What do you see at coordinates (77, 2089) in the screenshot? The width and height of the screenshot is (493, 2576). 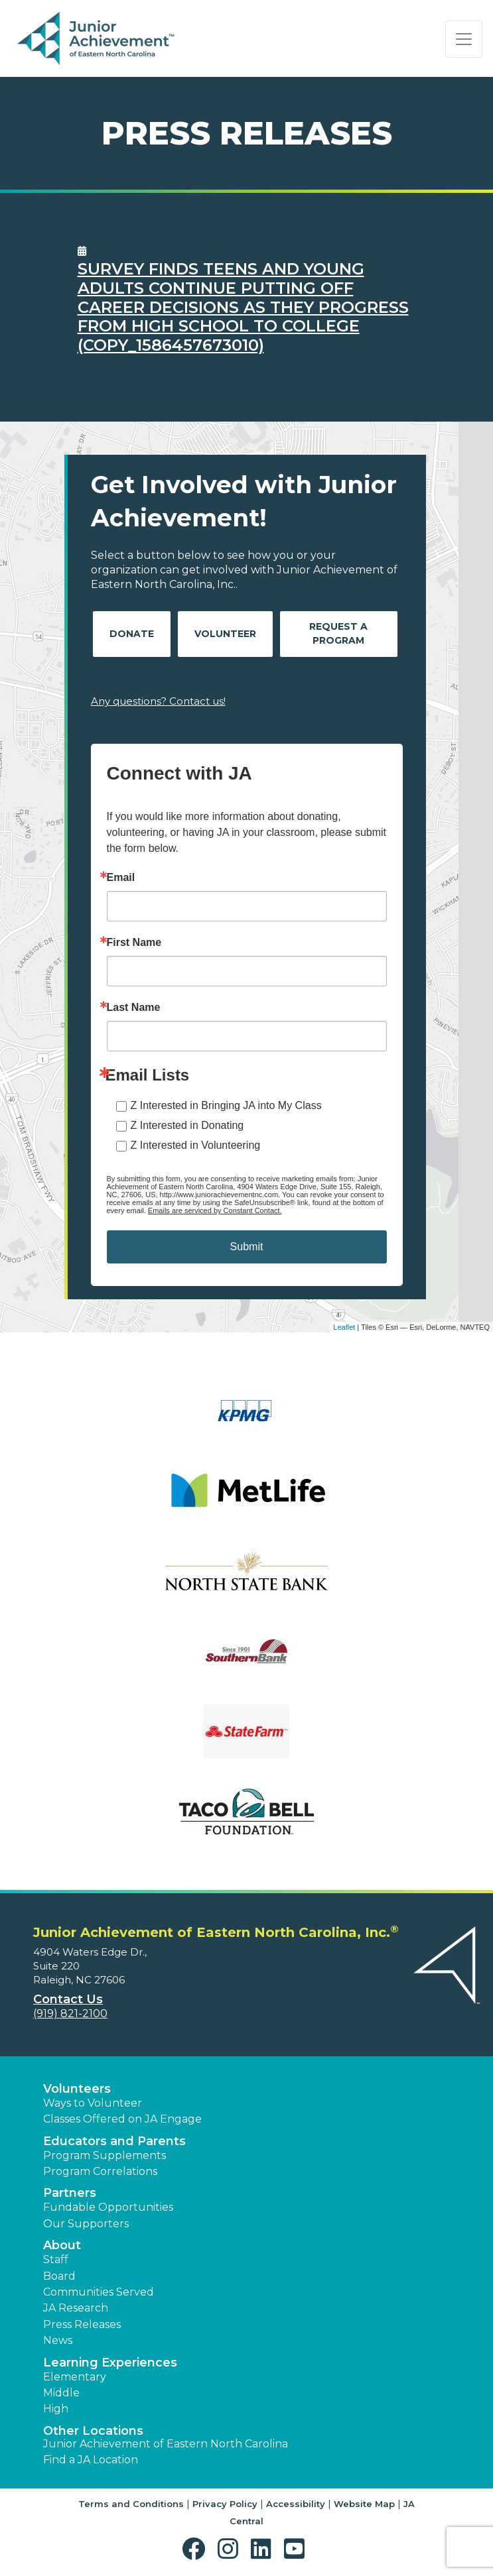 I see `Volunteers [button]` at bounding box center [77, 2089].